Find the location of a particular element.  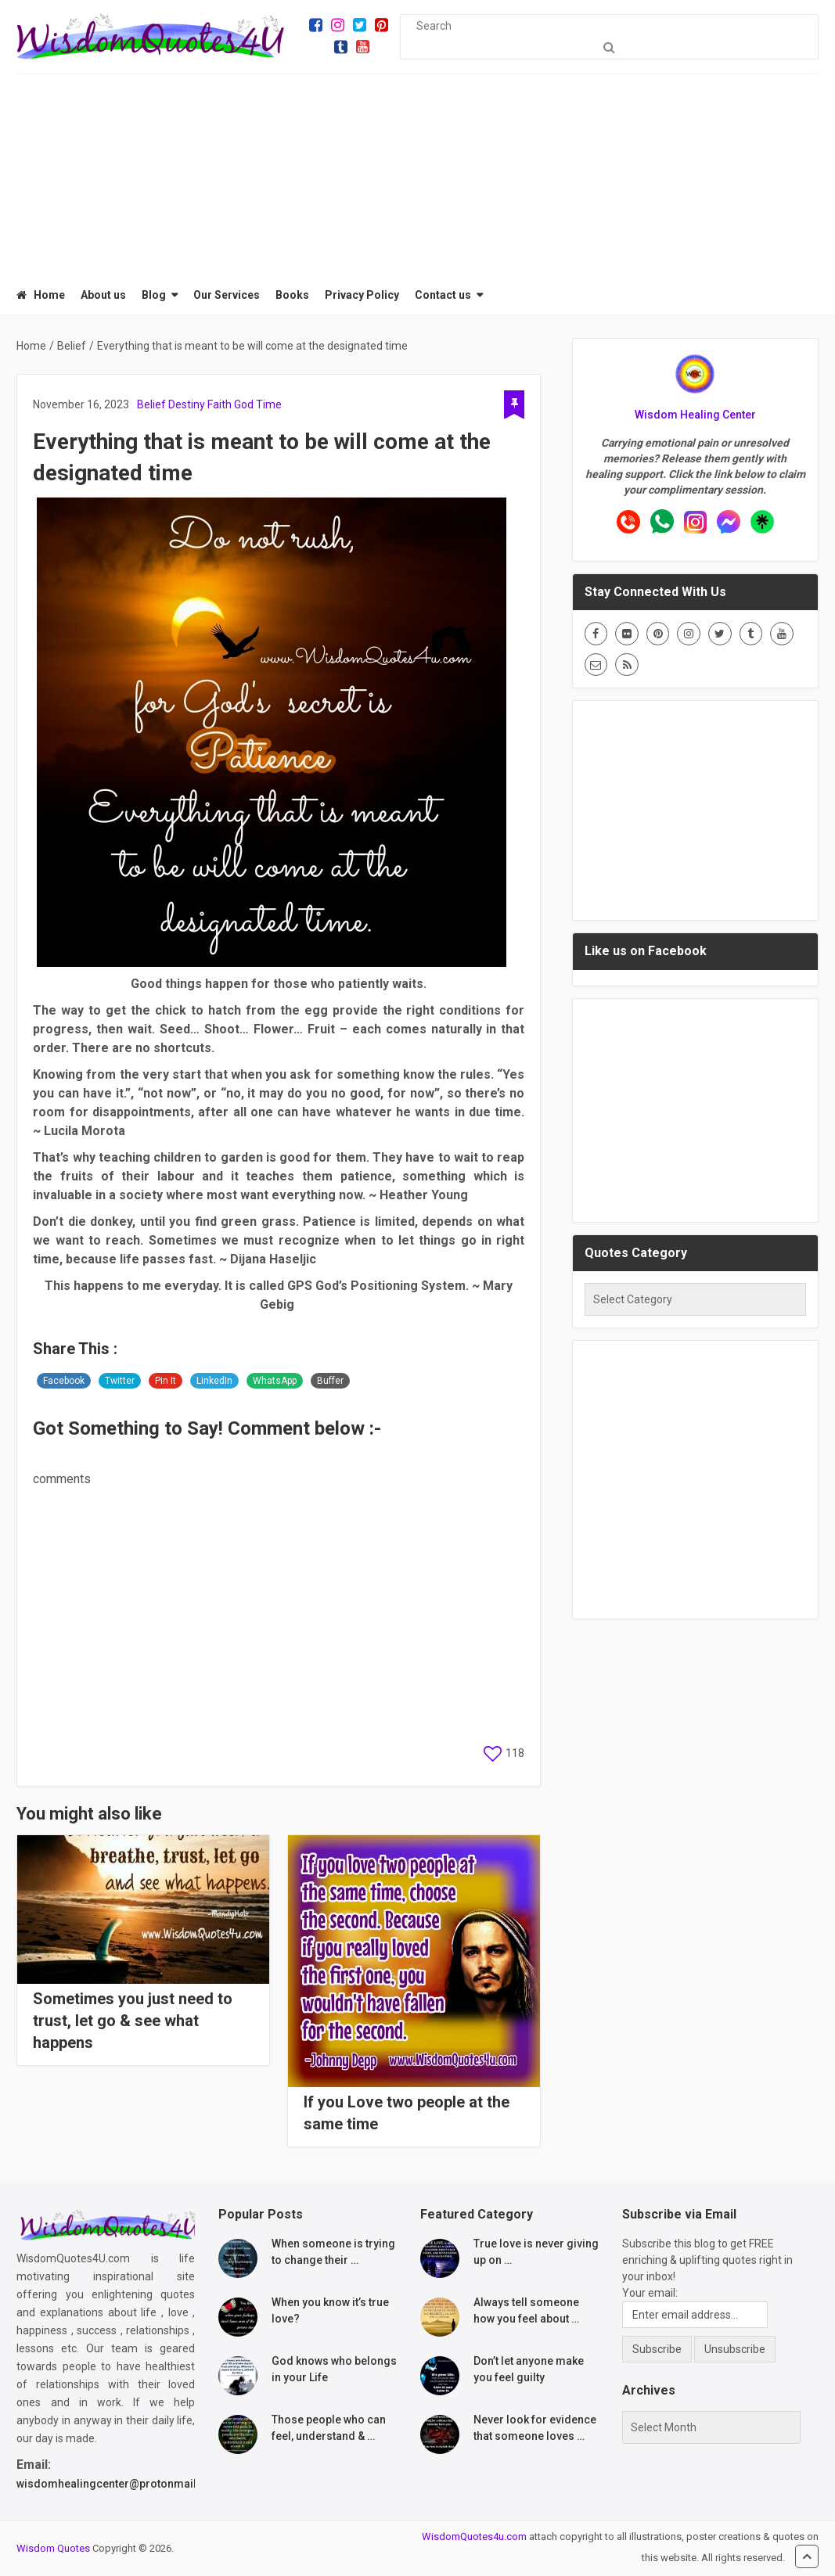

wisdomhealingcenter@protonmail.com is located at coordinates (119, 2483).